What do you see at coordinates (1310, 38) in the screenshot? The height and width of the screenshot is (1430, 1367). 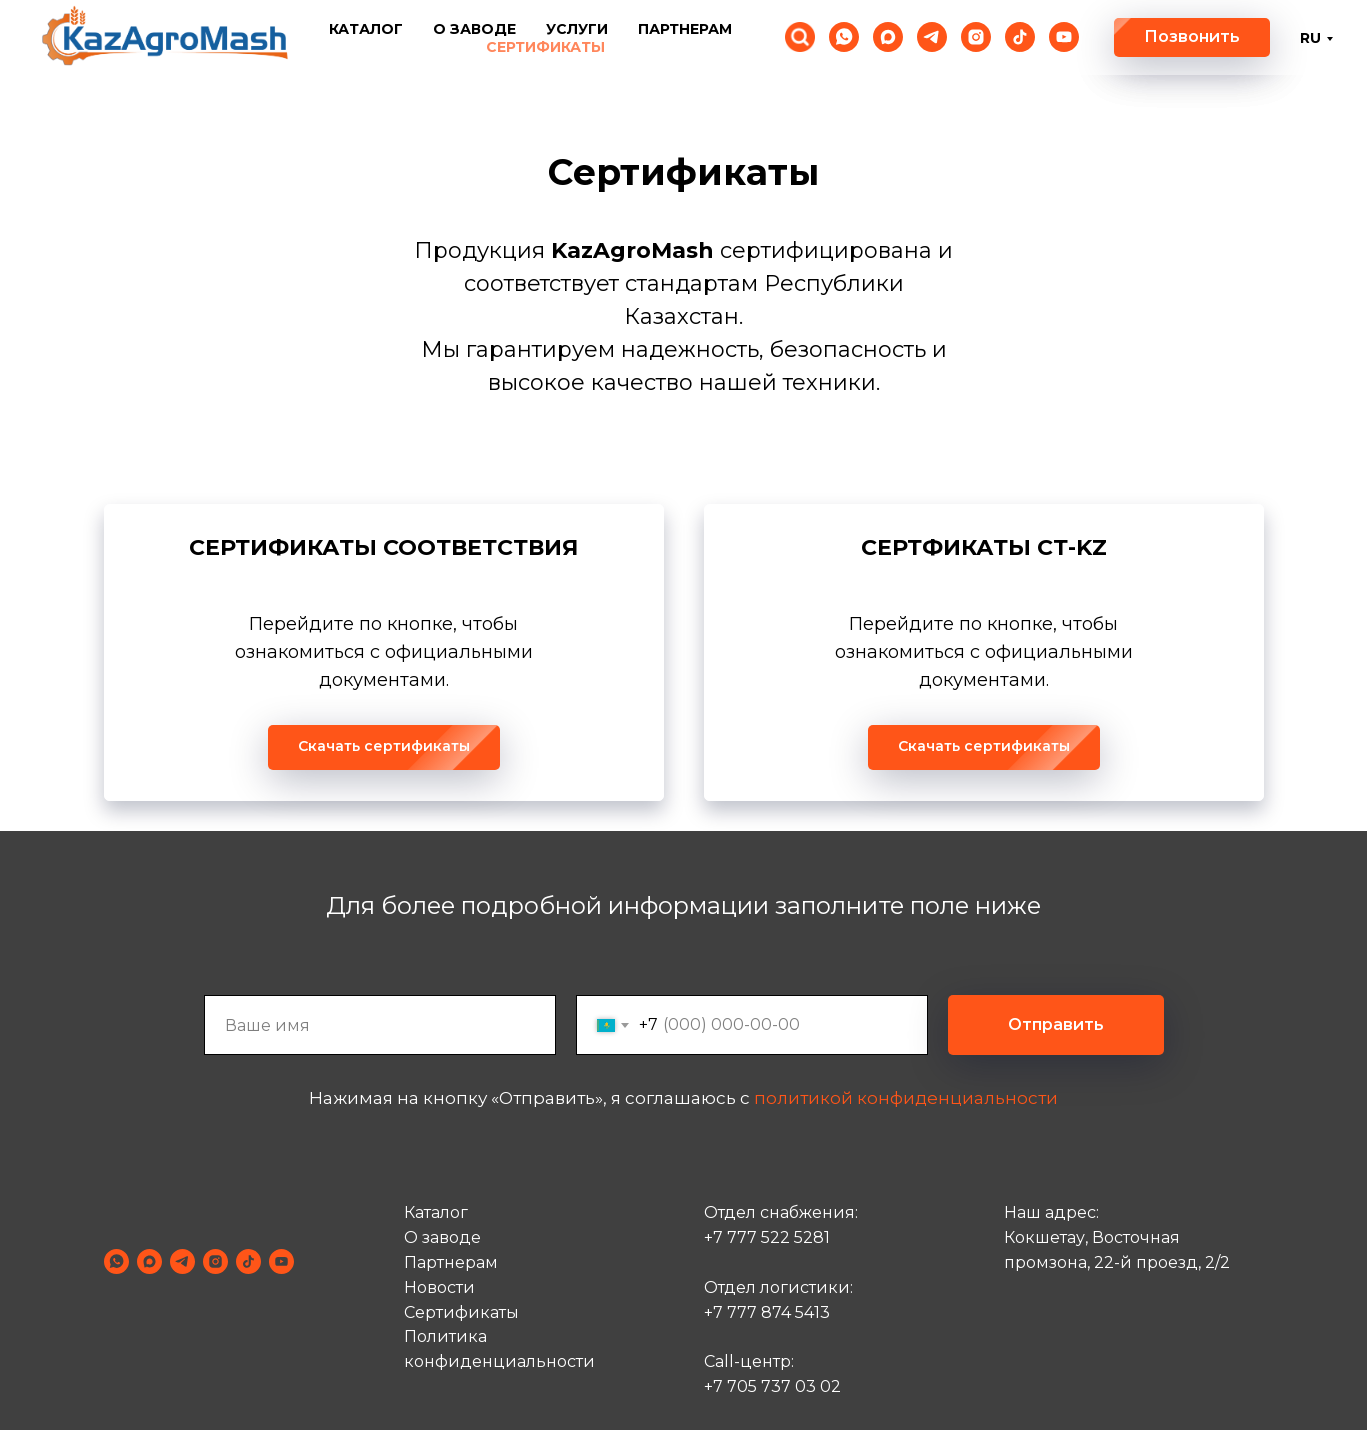 I see `RU` at bounding box center [1310, 38].